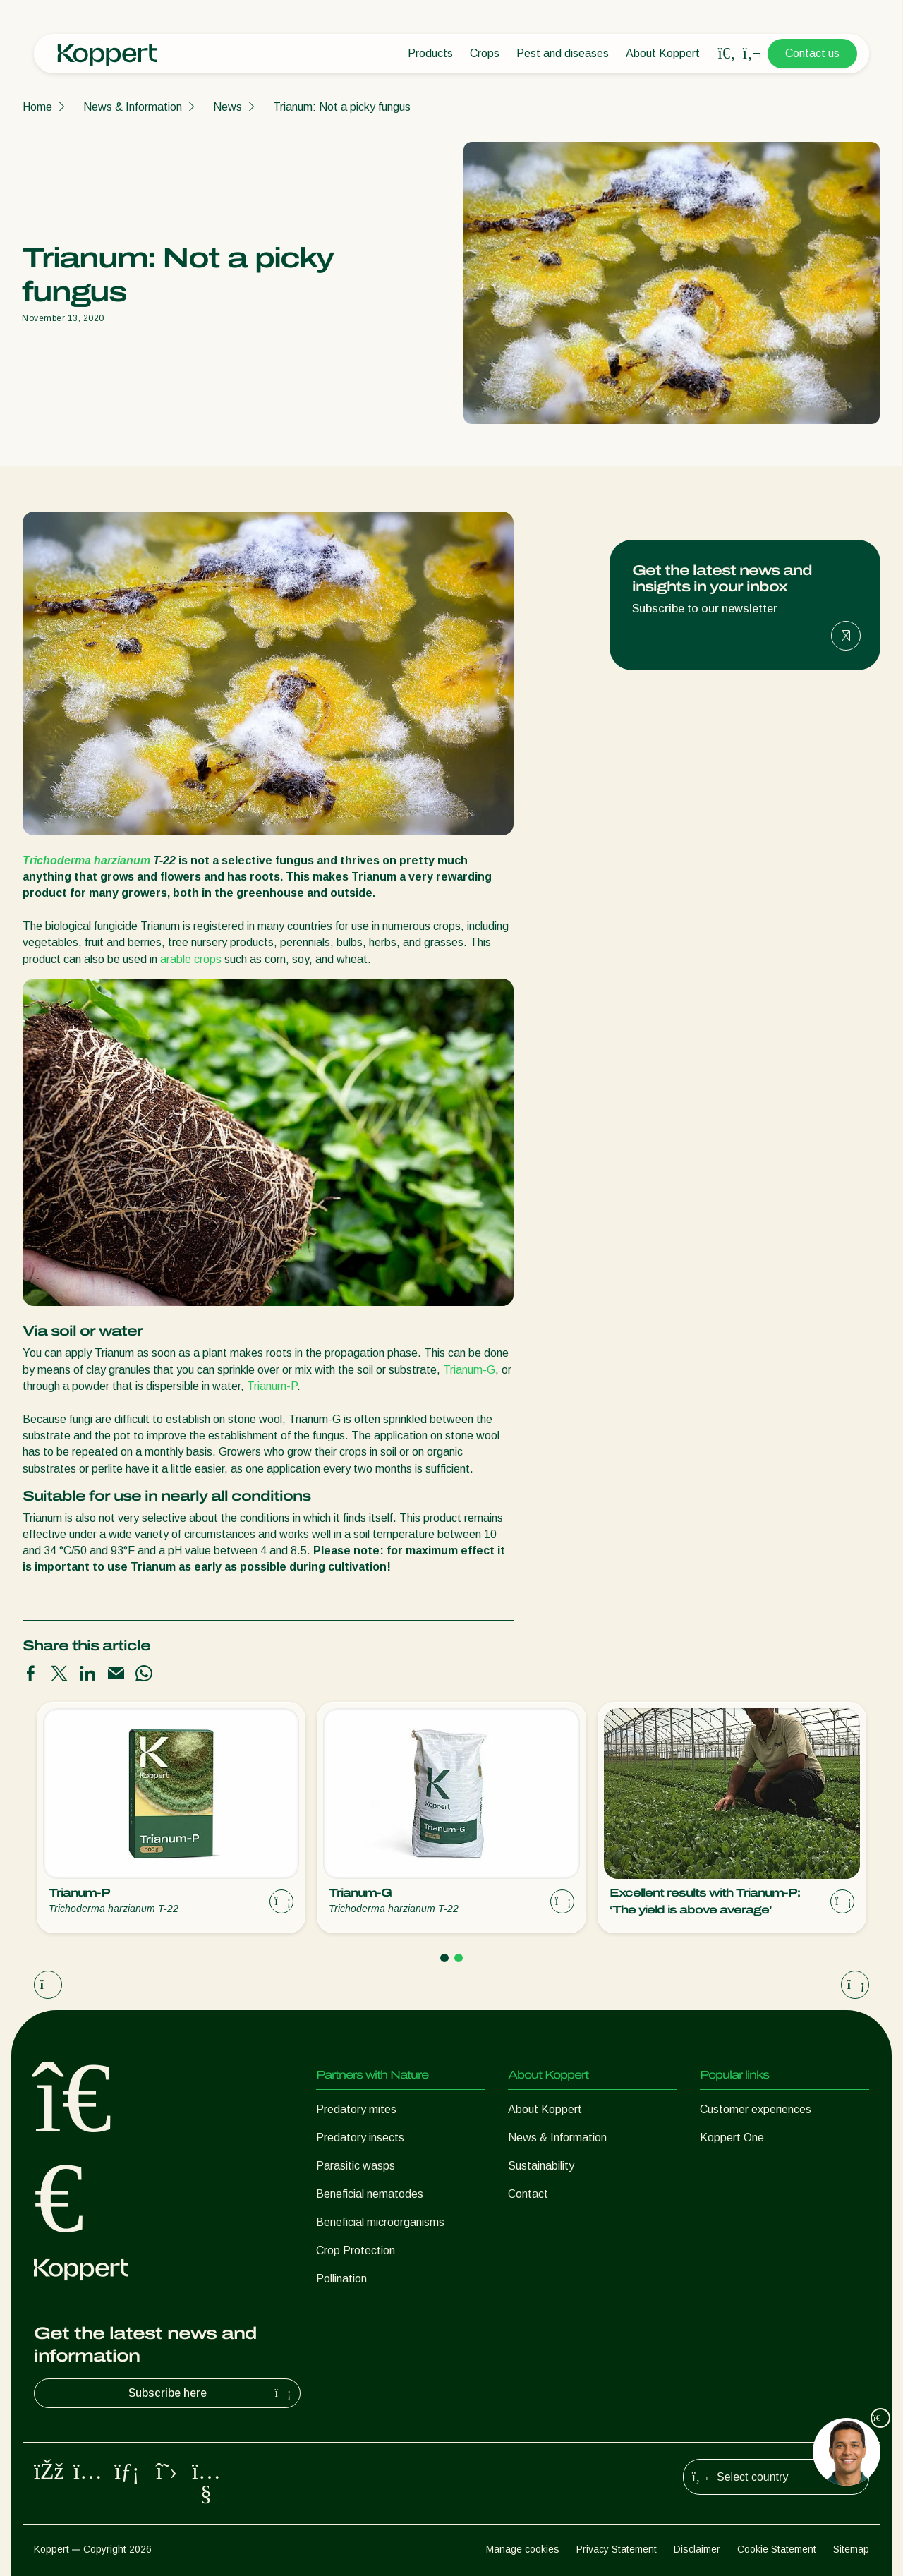 Image resolution: width=903 pixels, height=2576 pixels. Describe the element at coordinates (851, 2549) in the screenshot. I see `Sitemap` at that location.